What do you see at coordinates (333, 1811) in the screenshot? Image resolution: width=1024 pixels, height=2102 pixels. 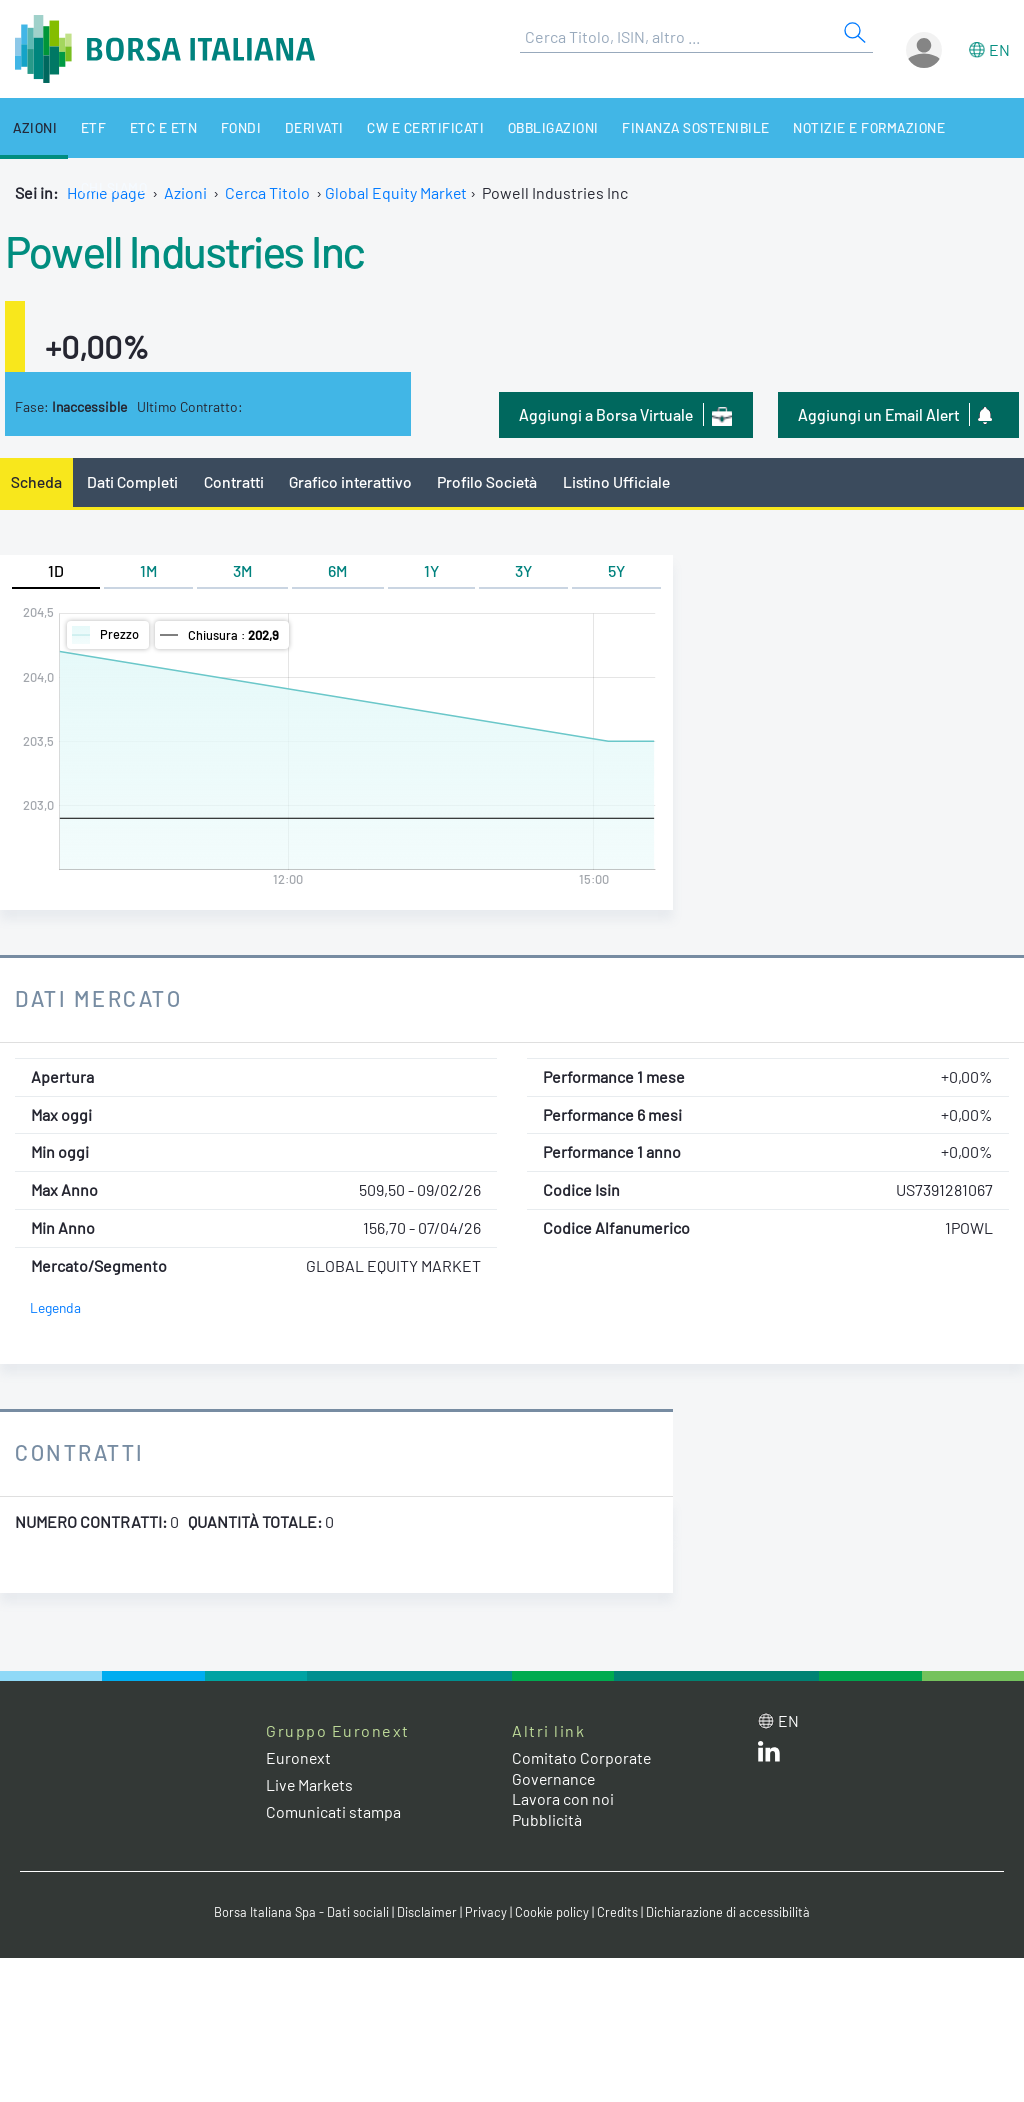 I see `Comunicati stampa` at bounding box center [333, 1811].